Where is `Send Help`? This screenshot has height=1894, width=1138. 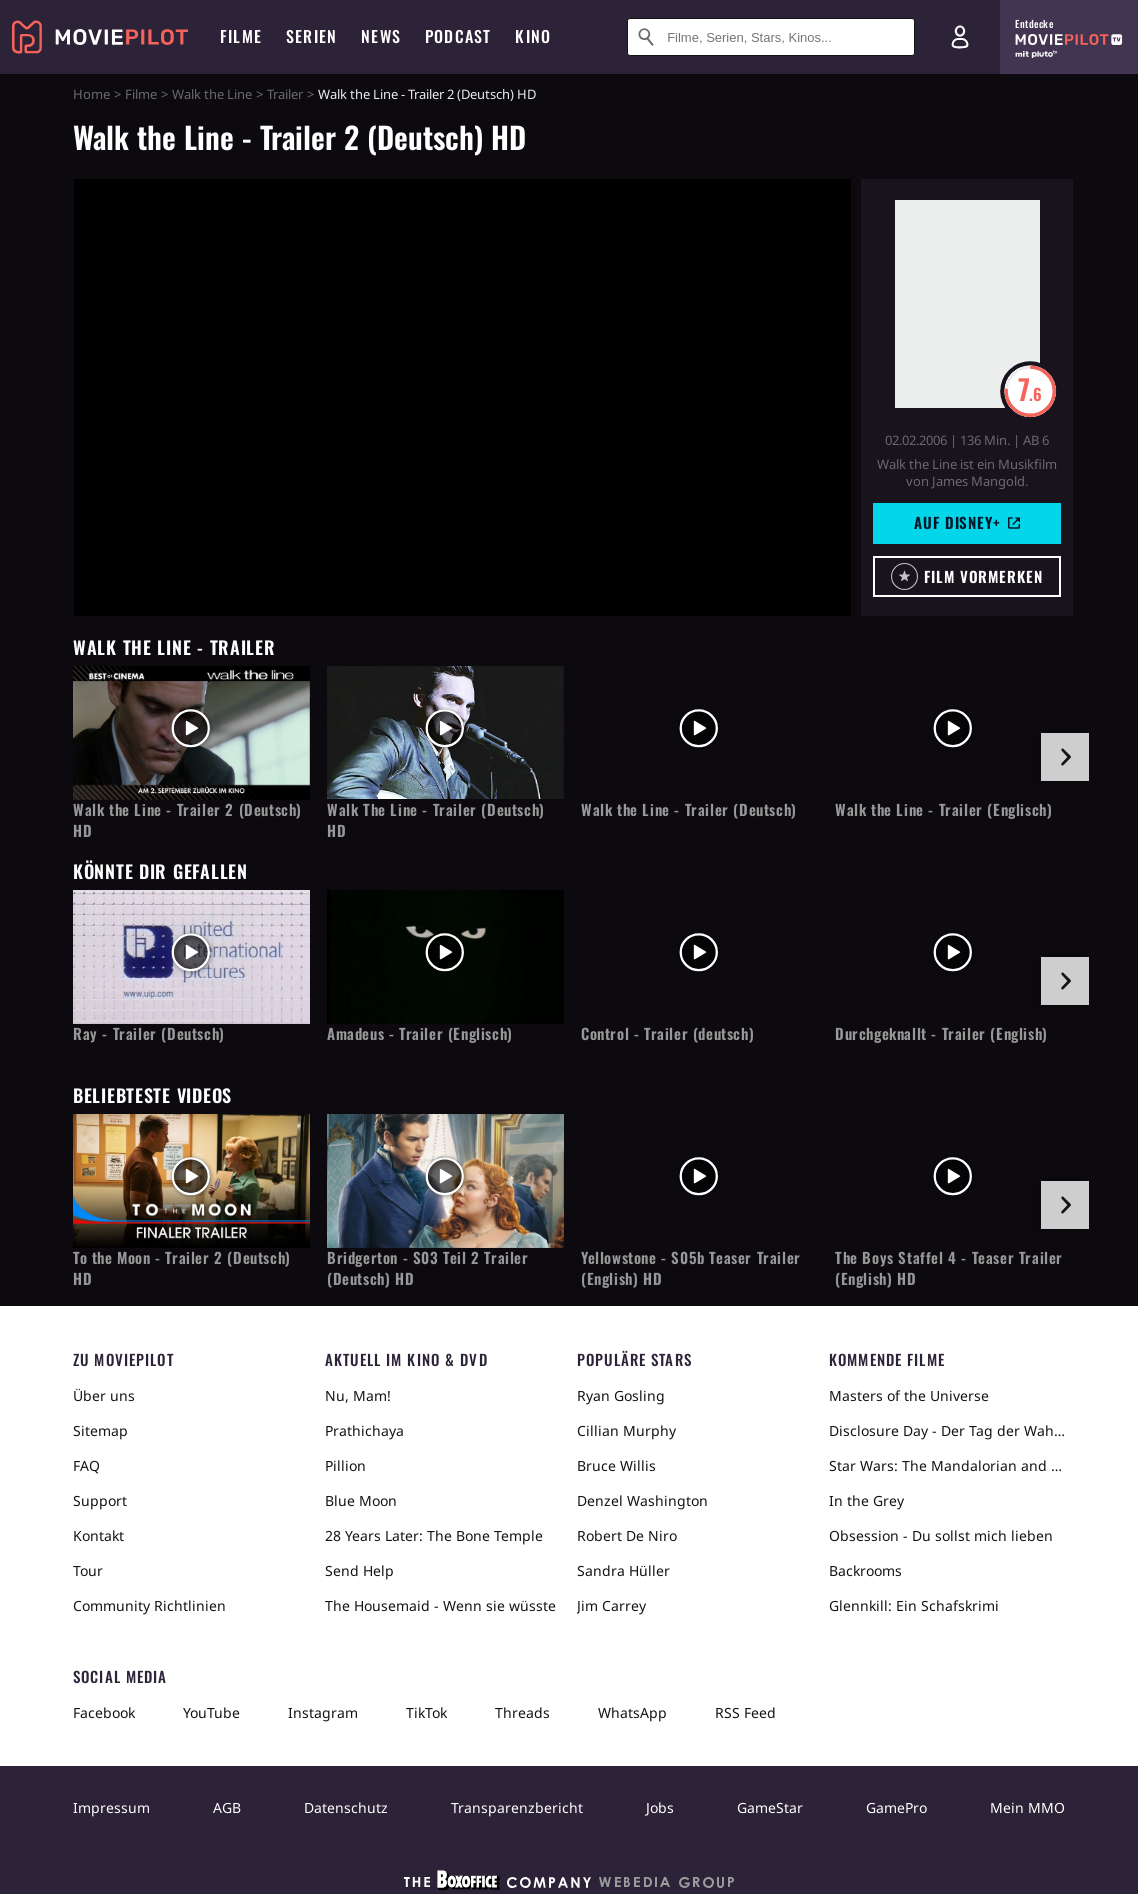
Send Help is located at coordinates (359, 1570).